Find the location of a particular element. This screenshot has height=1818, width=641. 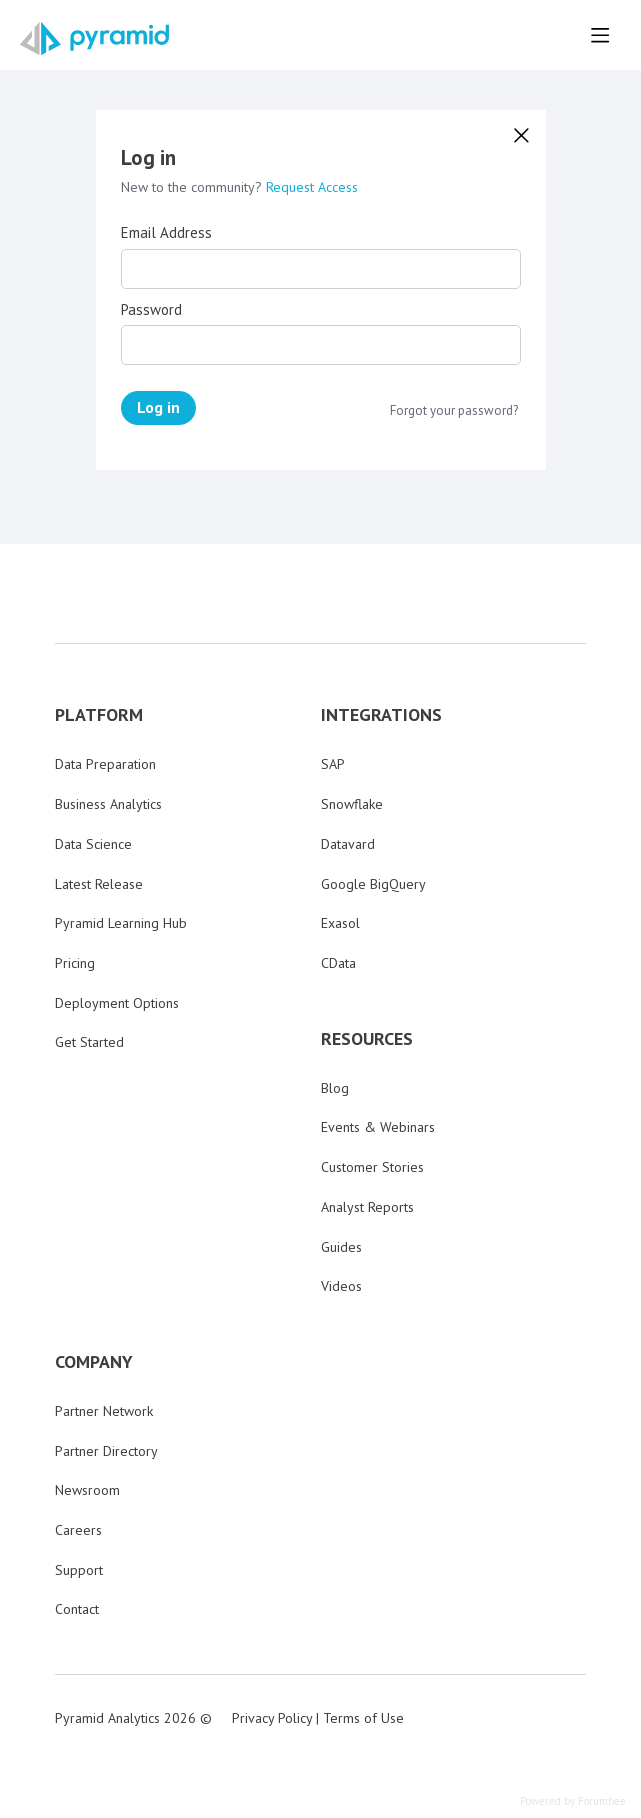

Careers is located at coordinates (78, 1530).